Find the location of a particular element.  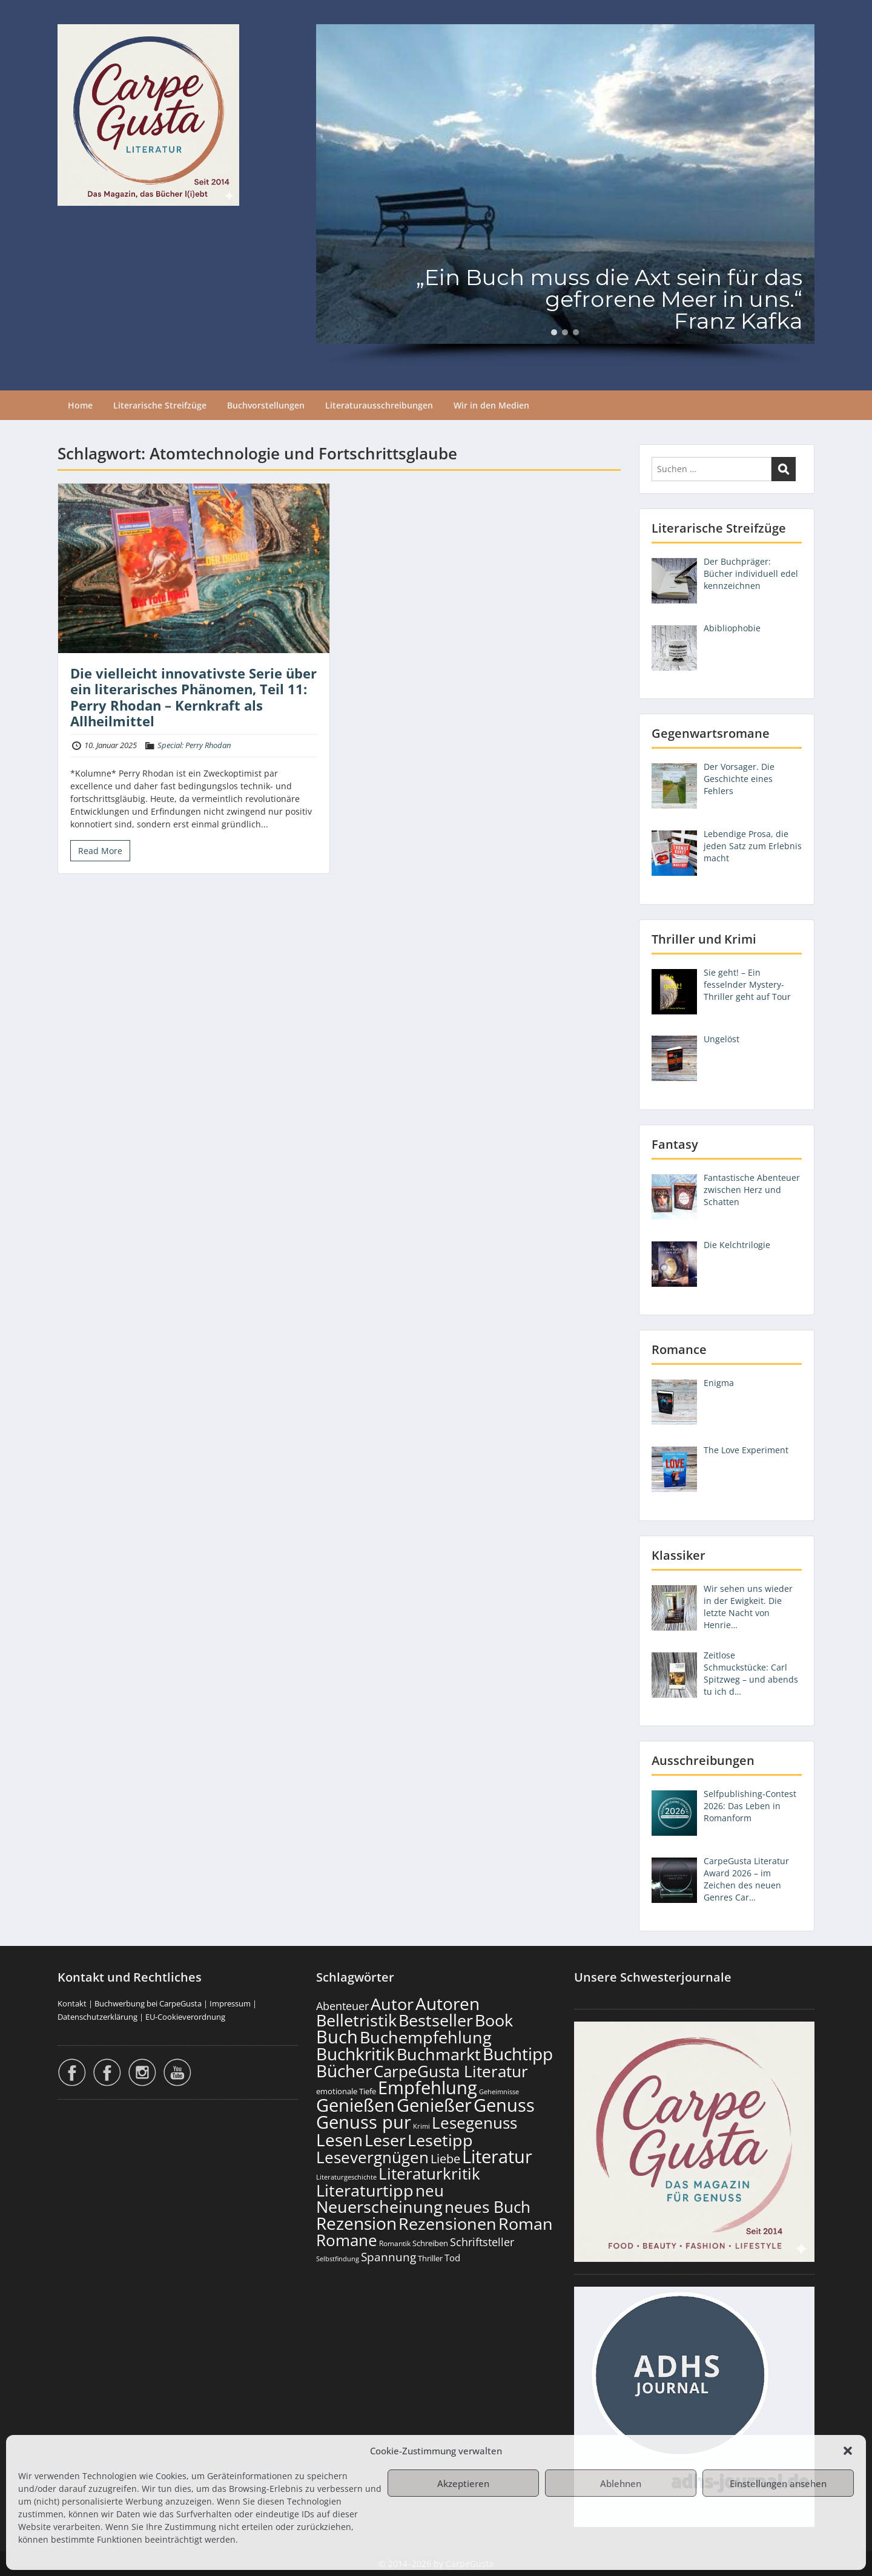

Spannung [Spannung (258 Einträge)] is located at coordinates (388, 2257).